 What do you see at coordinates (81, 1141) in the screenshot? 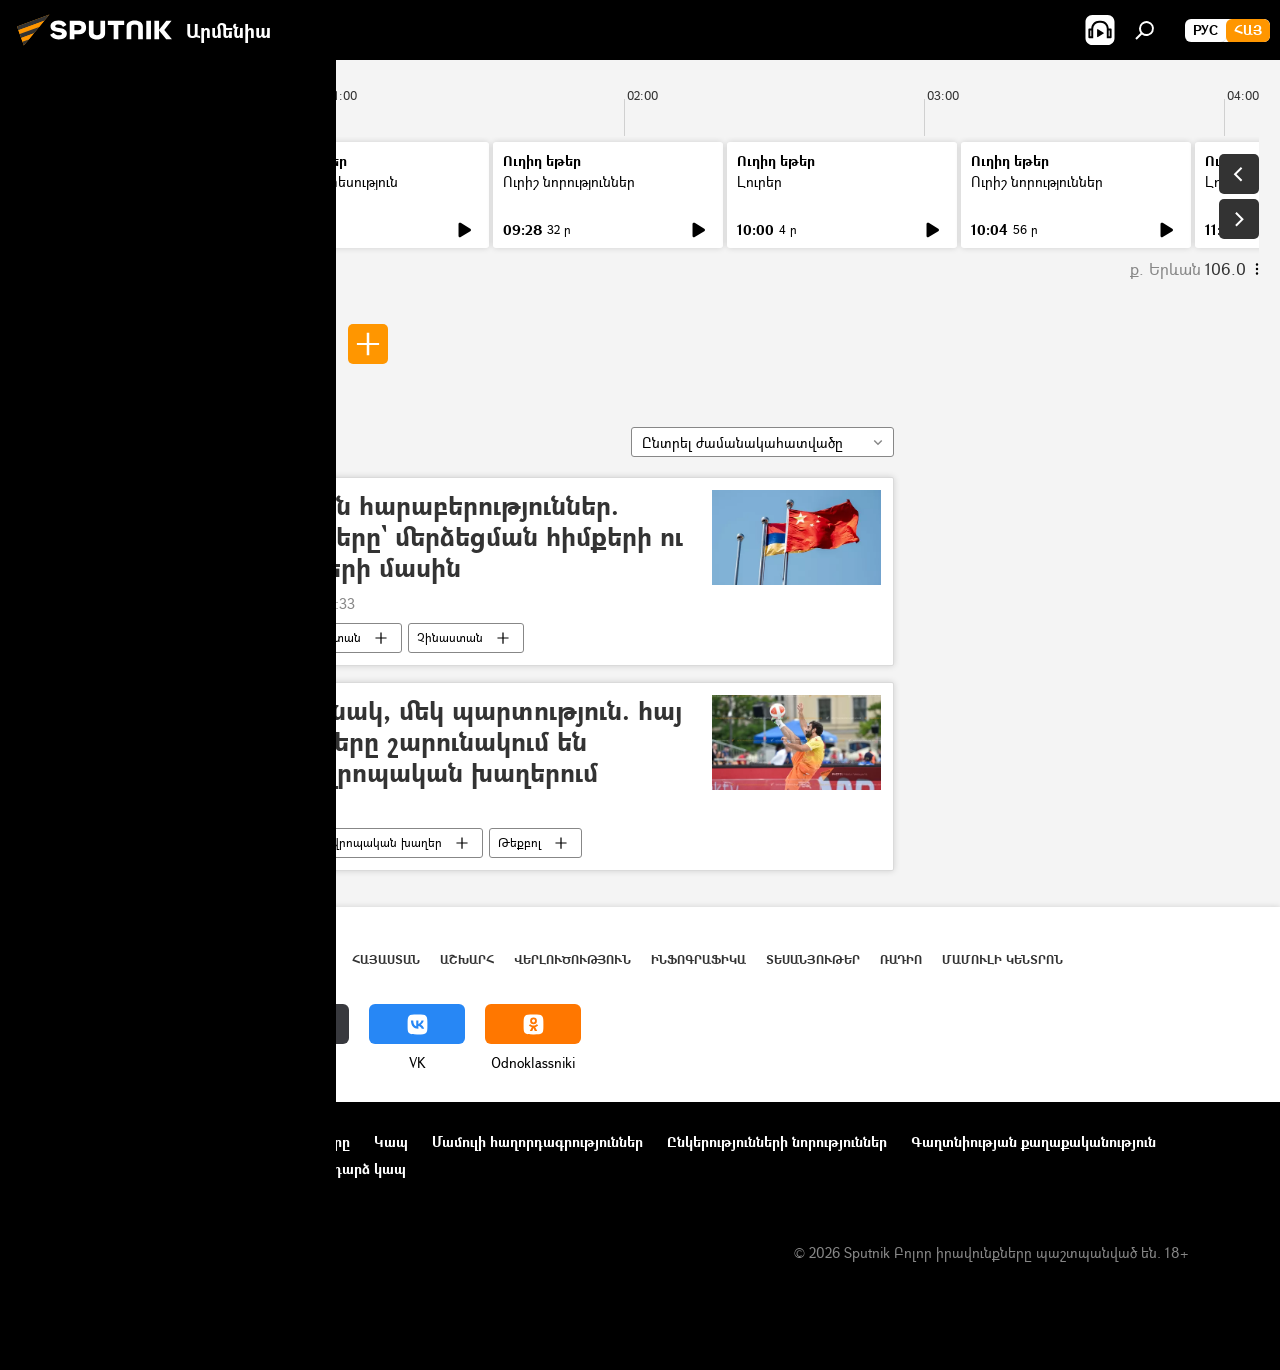
I see `Նախագծի մասին` at bounding box center [81, 1141].